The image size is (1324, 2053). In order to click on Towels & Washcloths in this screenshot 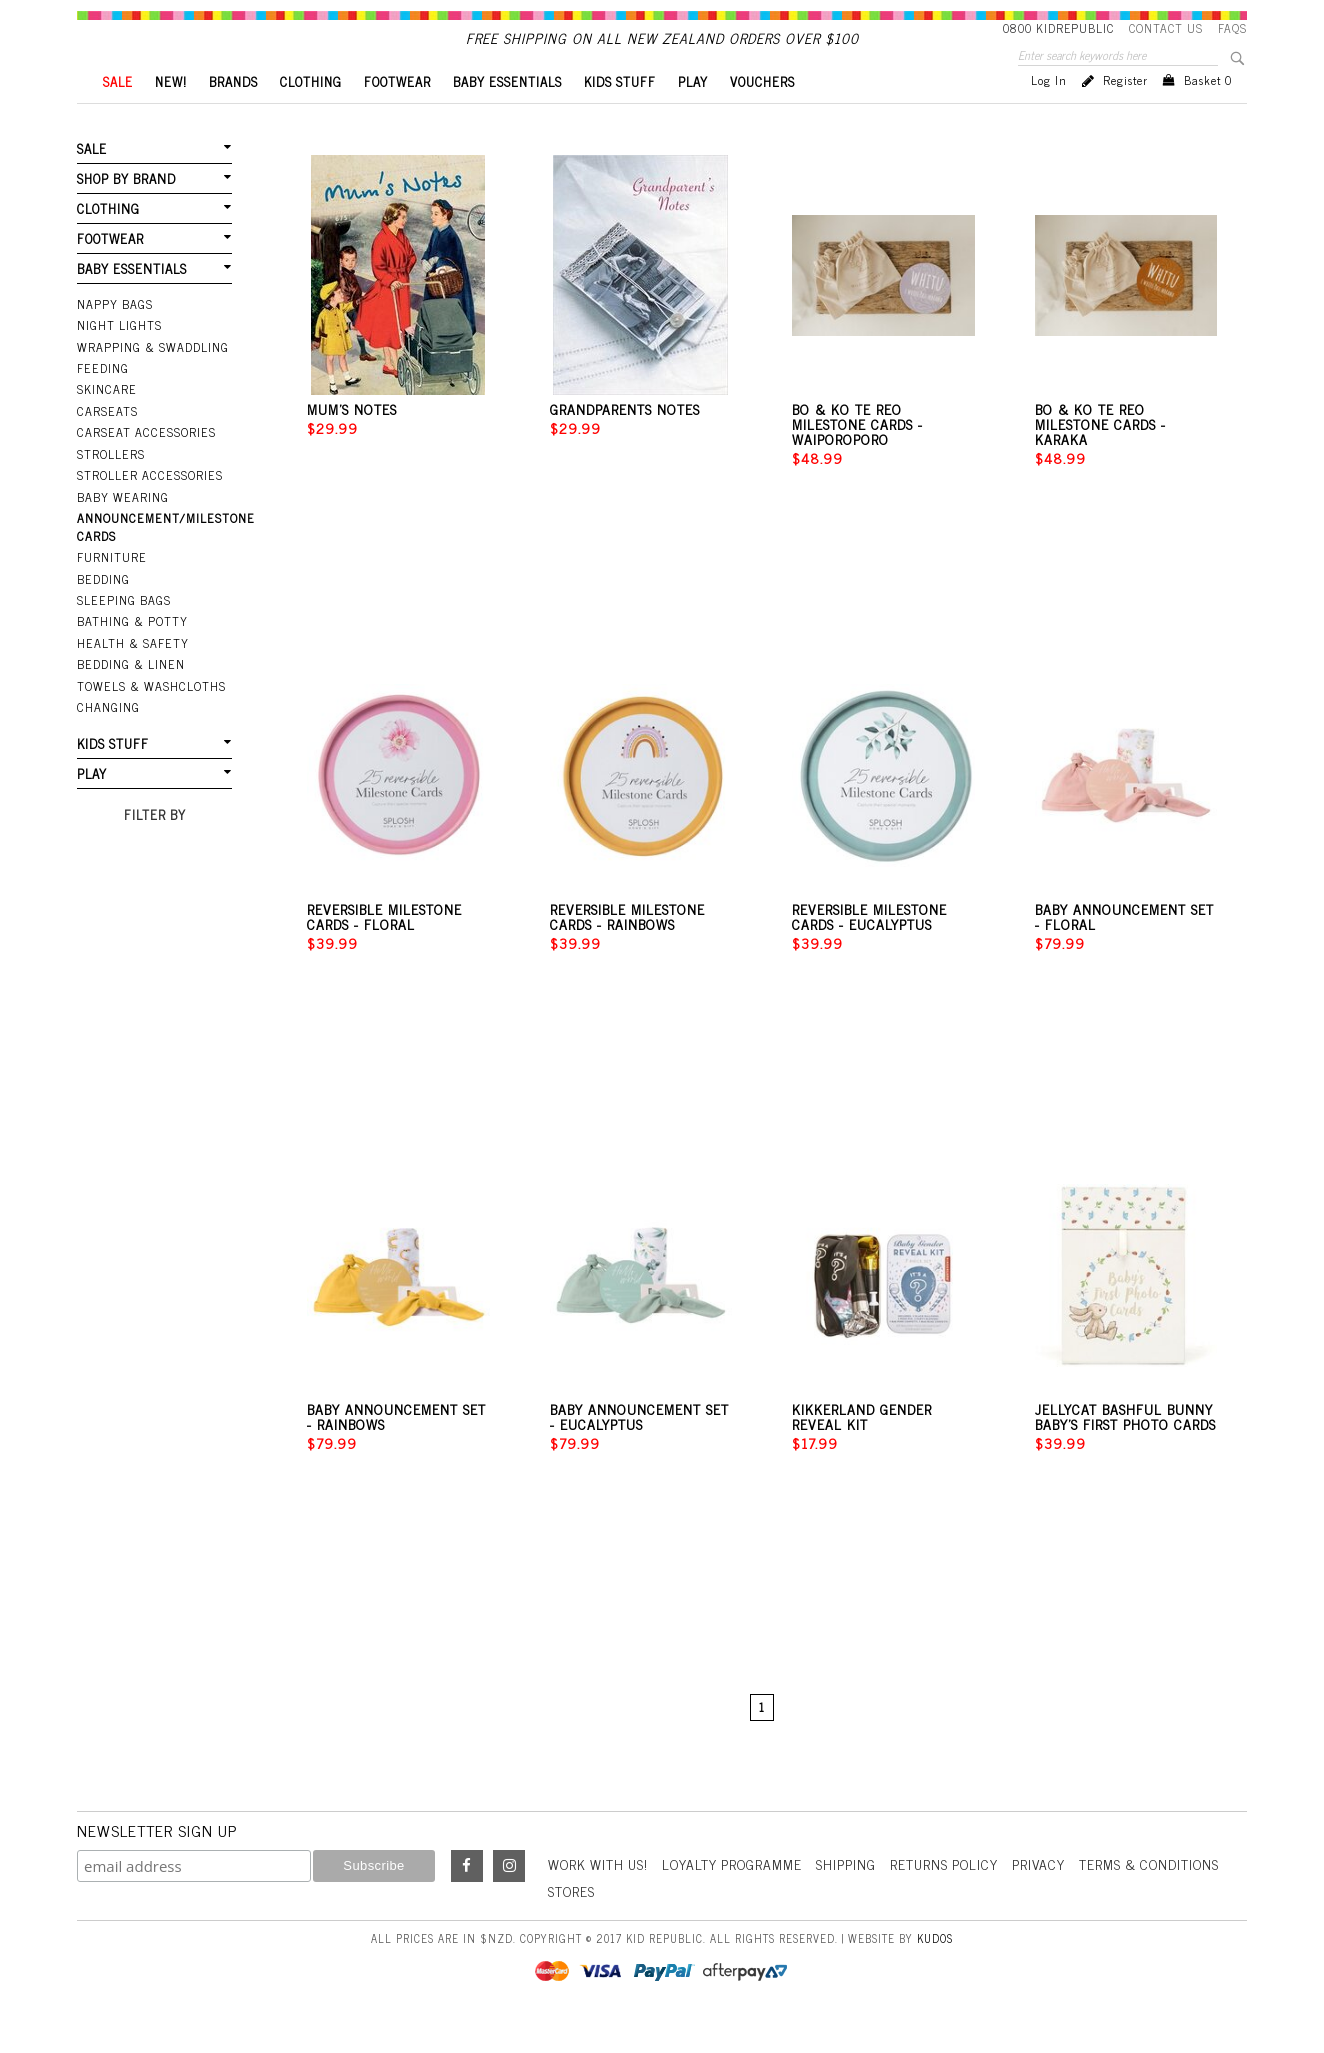, I will do `click(149, 712)`.